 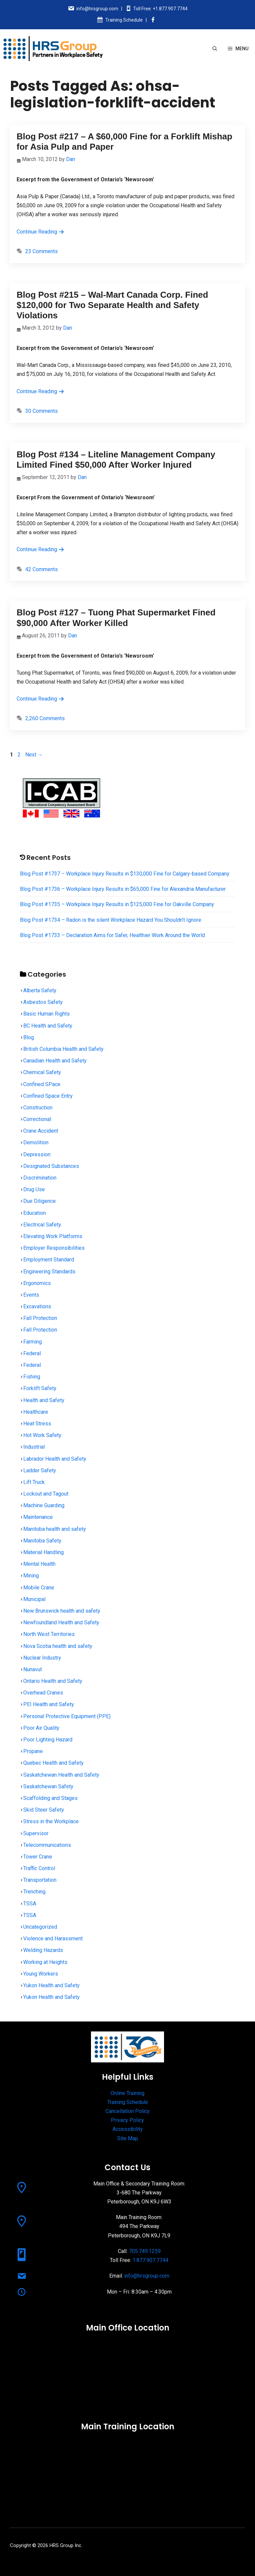 What do you see at coordinates (49, 1271) in the screenshot?
I see `Engineering Standards` at bounding box center [49, 1271].